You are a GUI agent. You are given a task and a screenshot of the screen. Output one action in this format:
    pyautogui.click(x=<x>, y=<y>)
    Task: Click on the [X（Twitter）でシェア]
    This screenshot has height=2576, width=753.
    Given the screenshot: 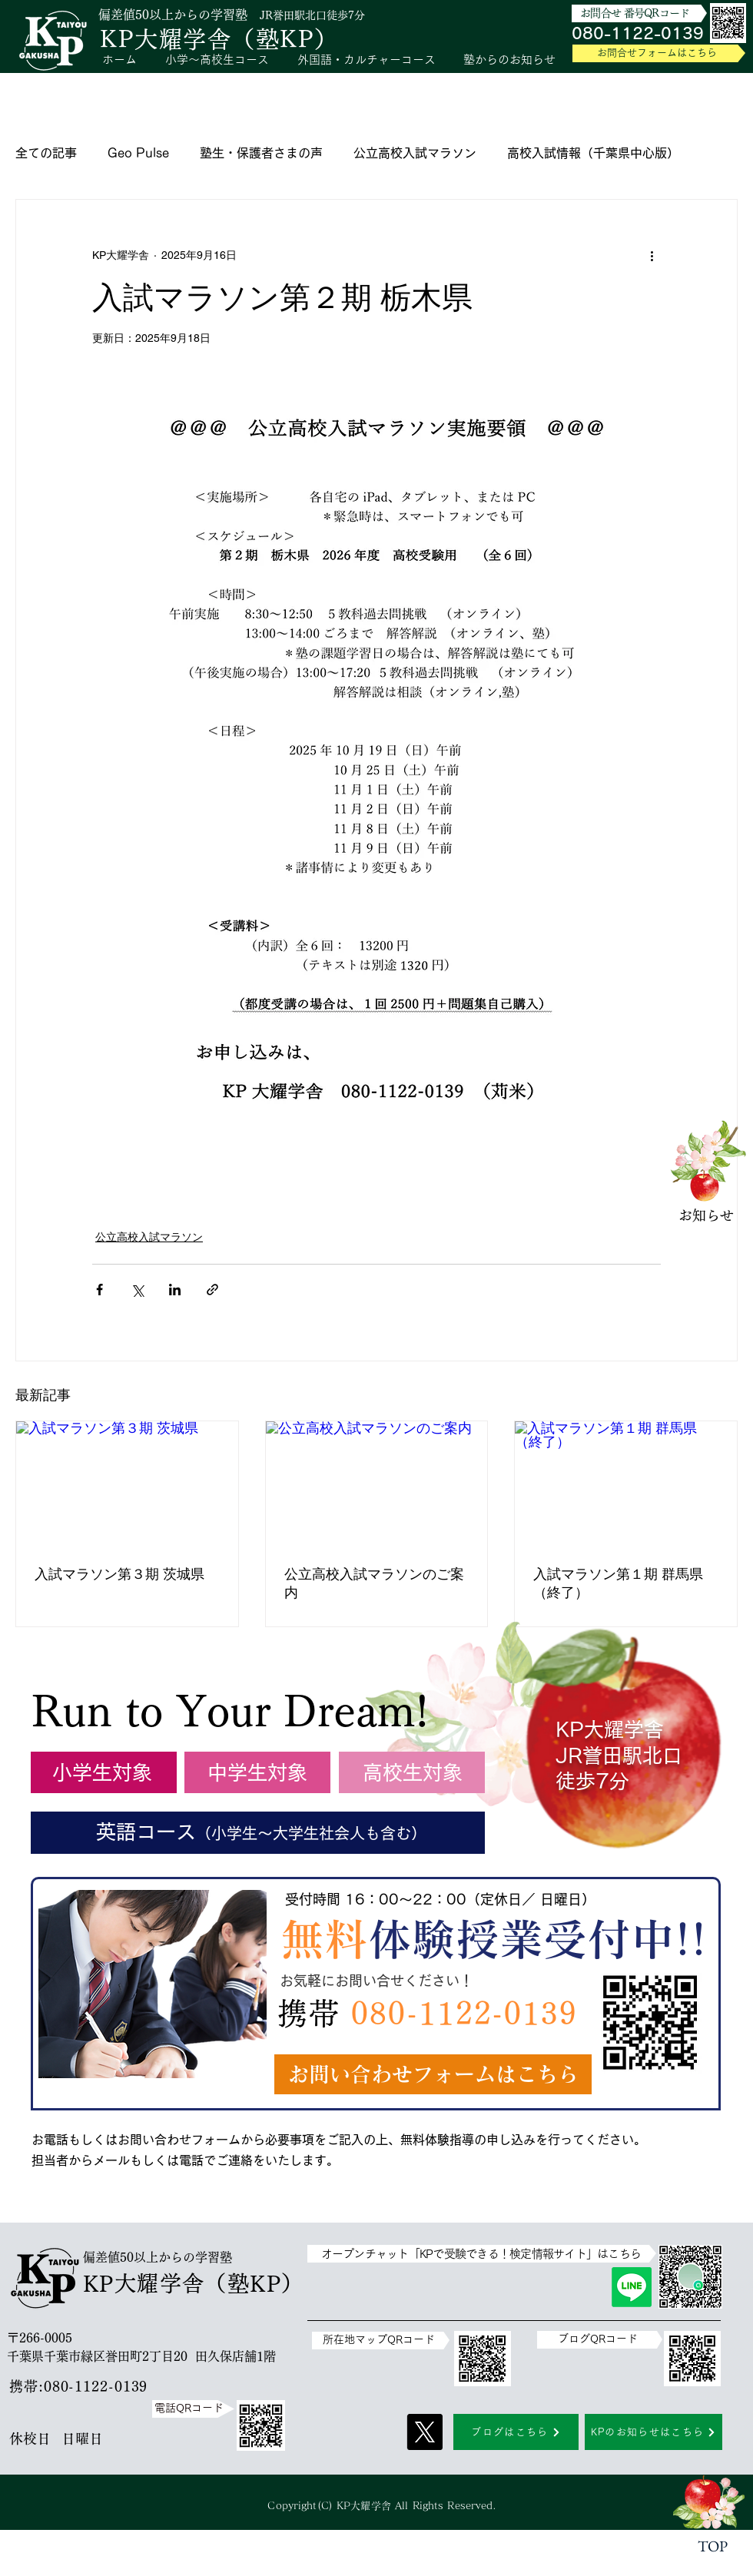 What is the action you would take?
    pyautogui.click(x=137, y=1289)
    